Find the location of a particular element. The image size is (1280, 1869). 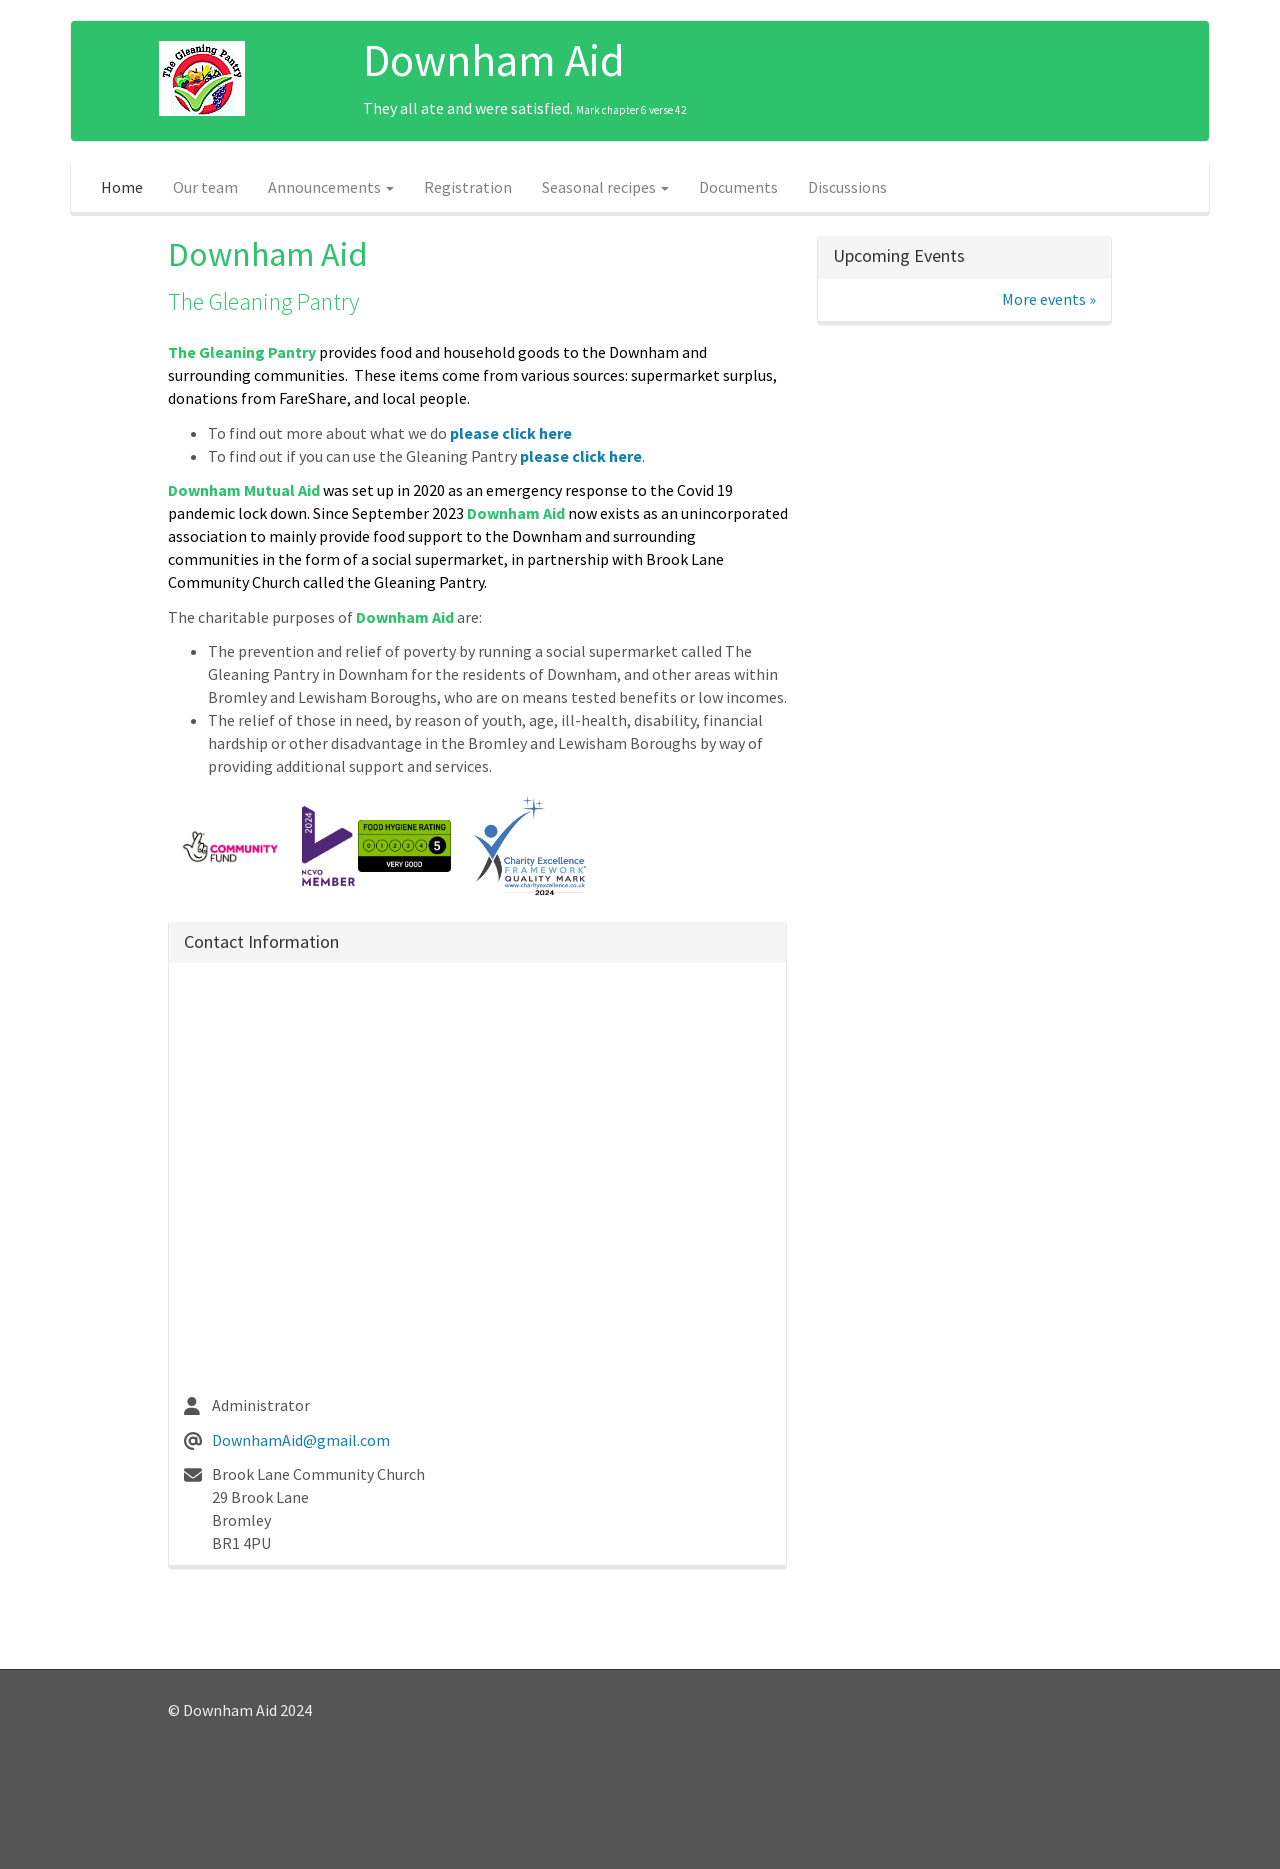

Discussions is located at coordinates (847, 187).